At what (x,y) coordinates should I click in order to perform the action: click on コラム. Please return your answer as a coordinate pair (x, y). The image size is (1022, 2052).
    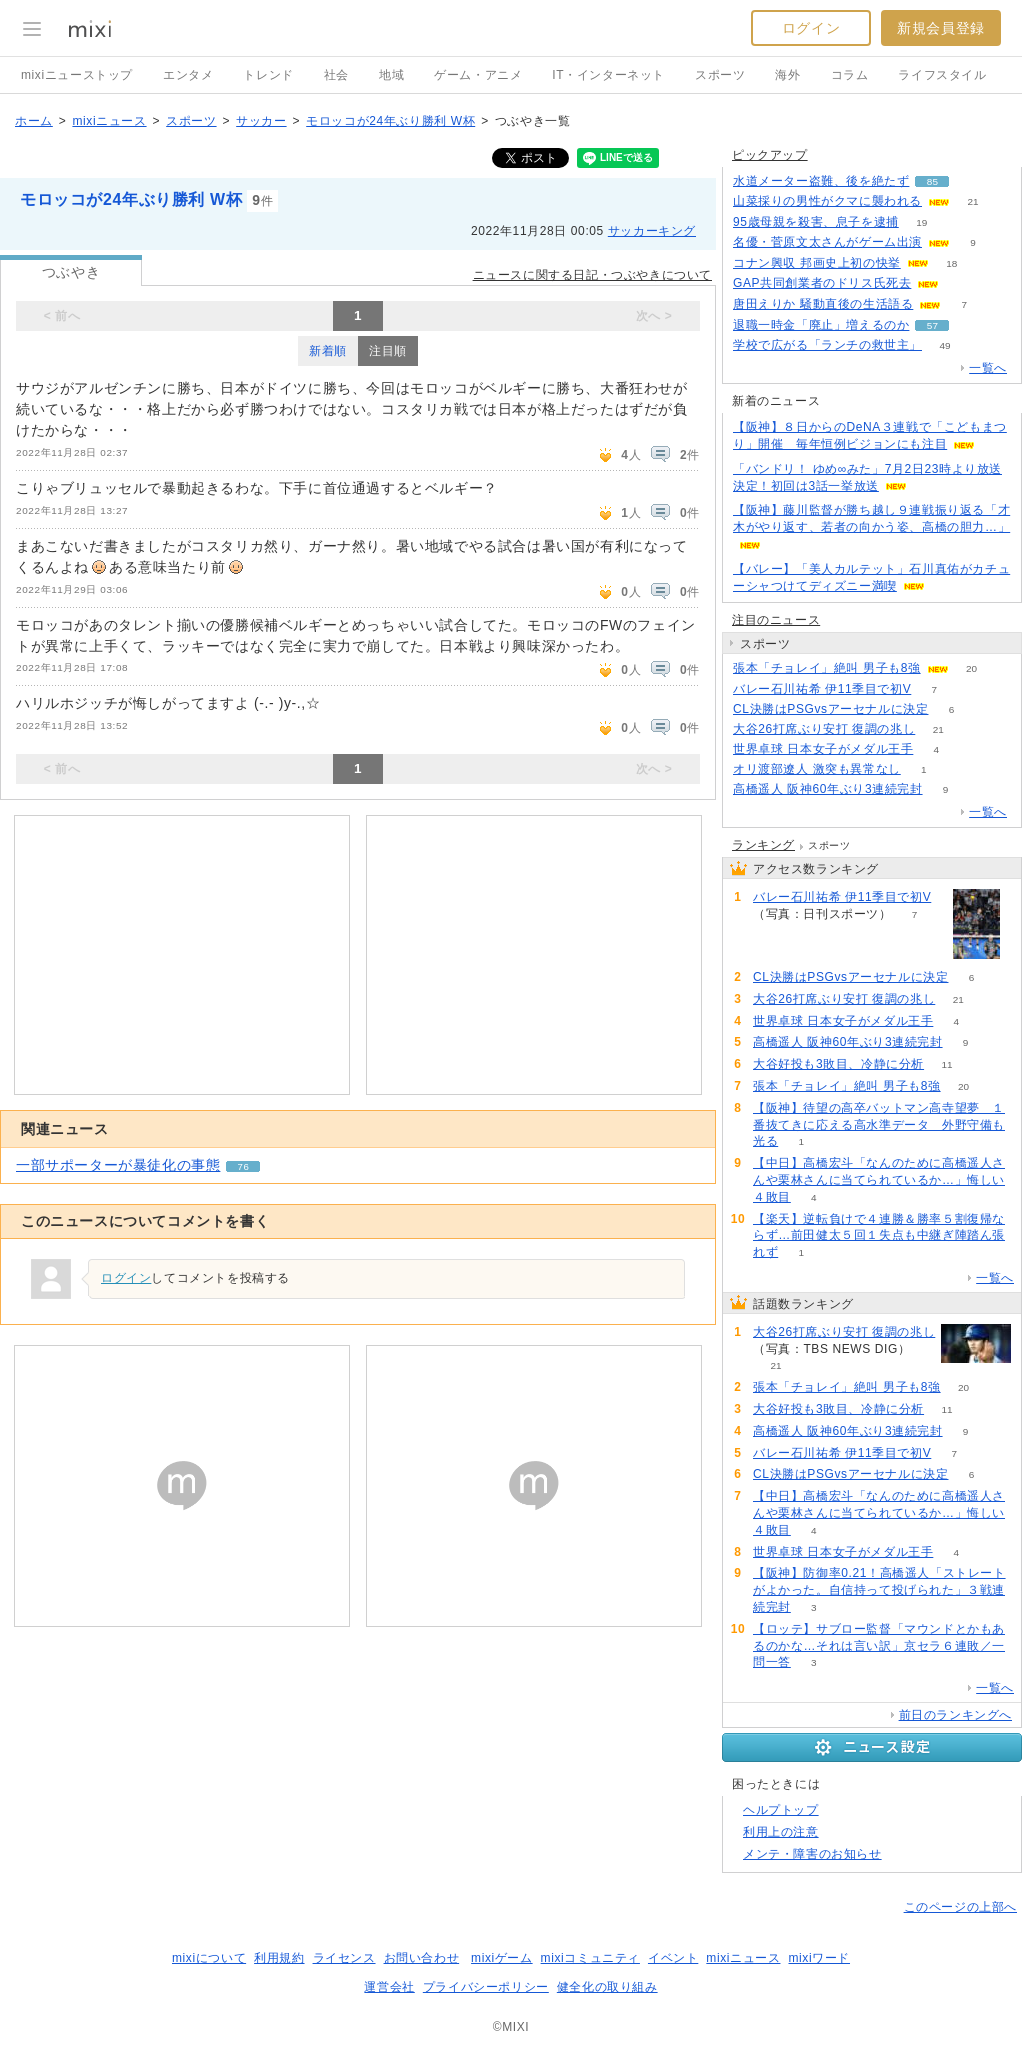
    Looking at the image, I should click on (850, 75).